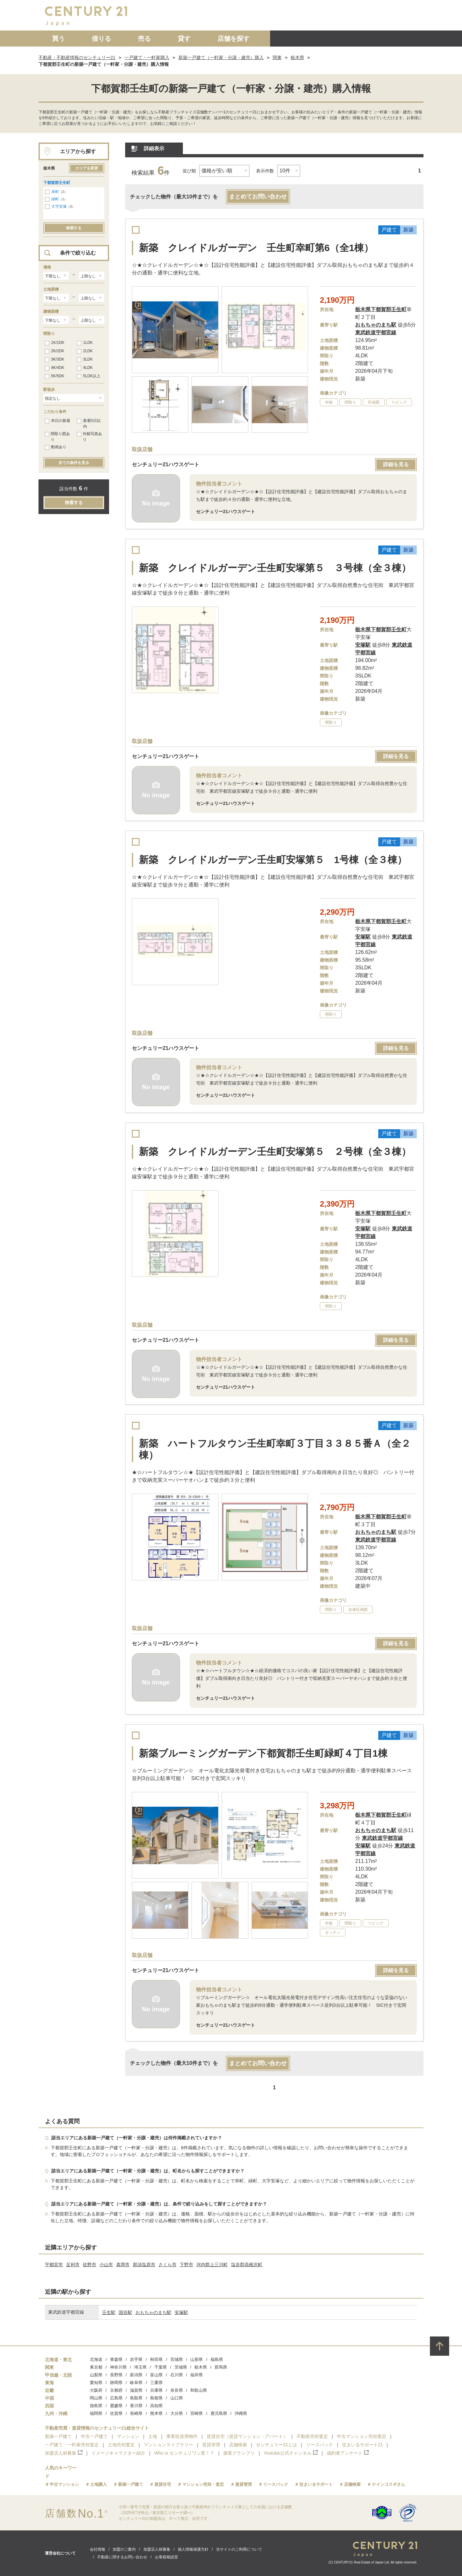 The image size is (462, 2576). What do you see at coordinates (136, 2398) in the screenshot?
I see `鳥取県` at bounding box center [136, 2398].